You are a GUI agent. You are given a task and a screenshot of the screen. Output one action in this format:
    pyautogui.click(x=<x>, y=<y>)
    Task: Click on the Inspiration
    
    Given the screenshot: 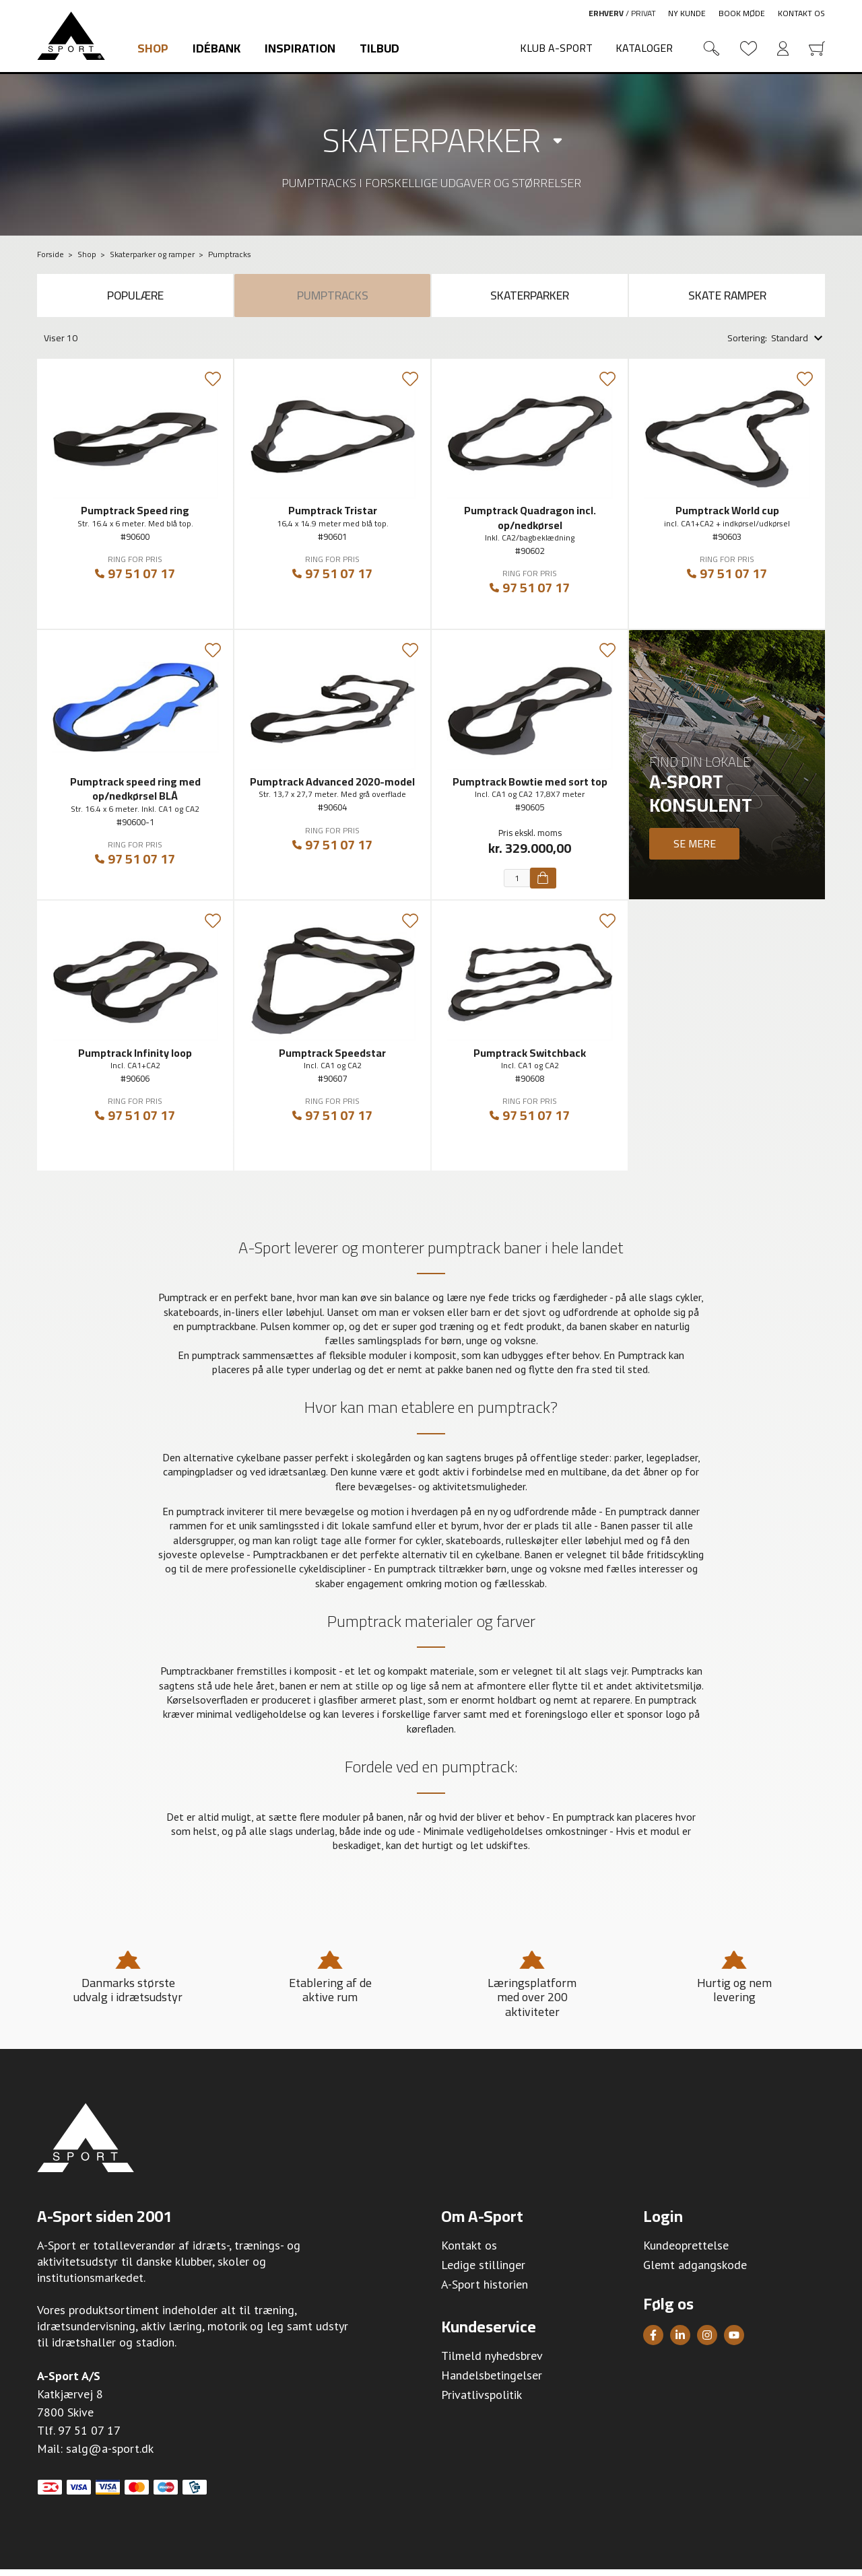 What is the action you would take?
    pyautogui.click(x=300, y=48)
    